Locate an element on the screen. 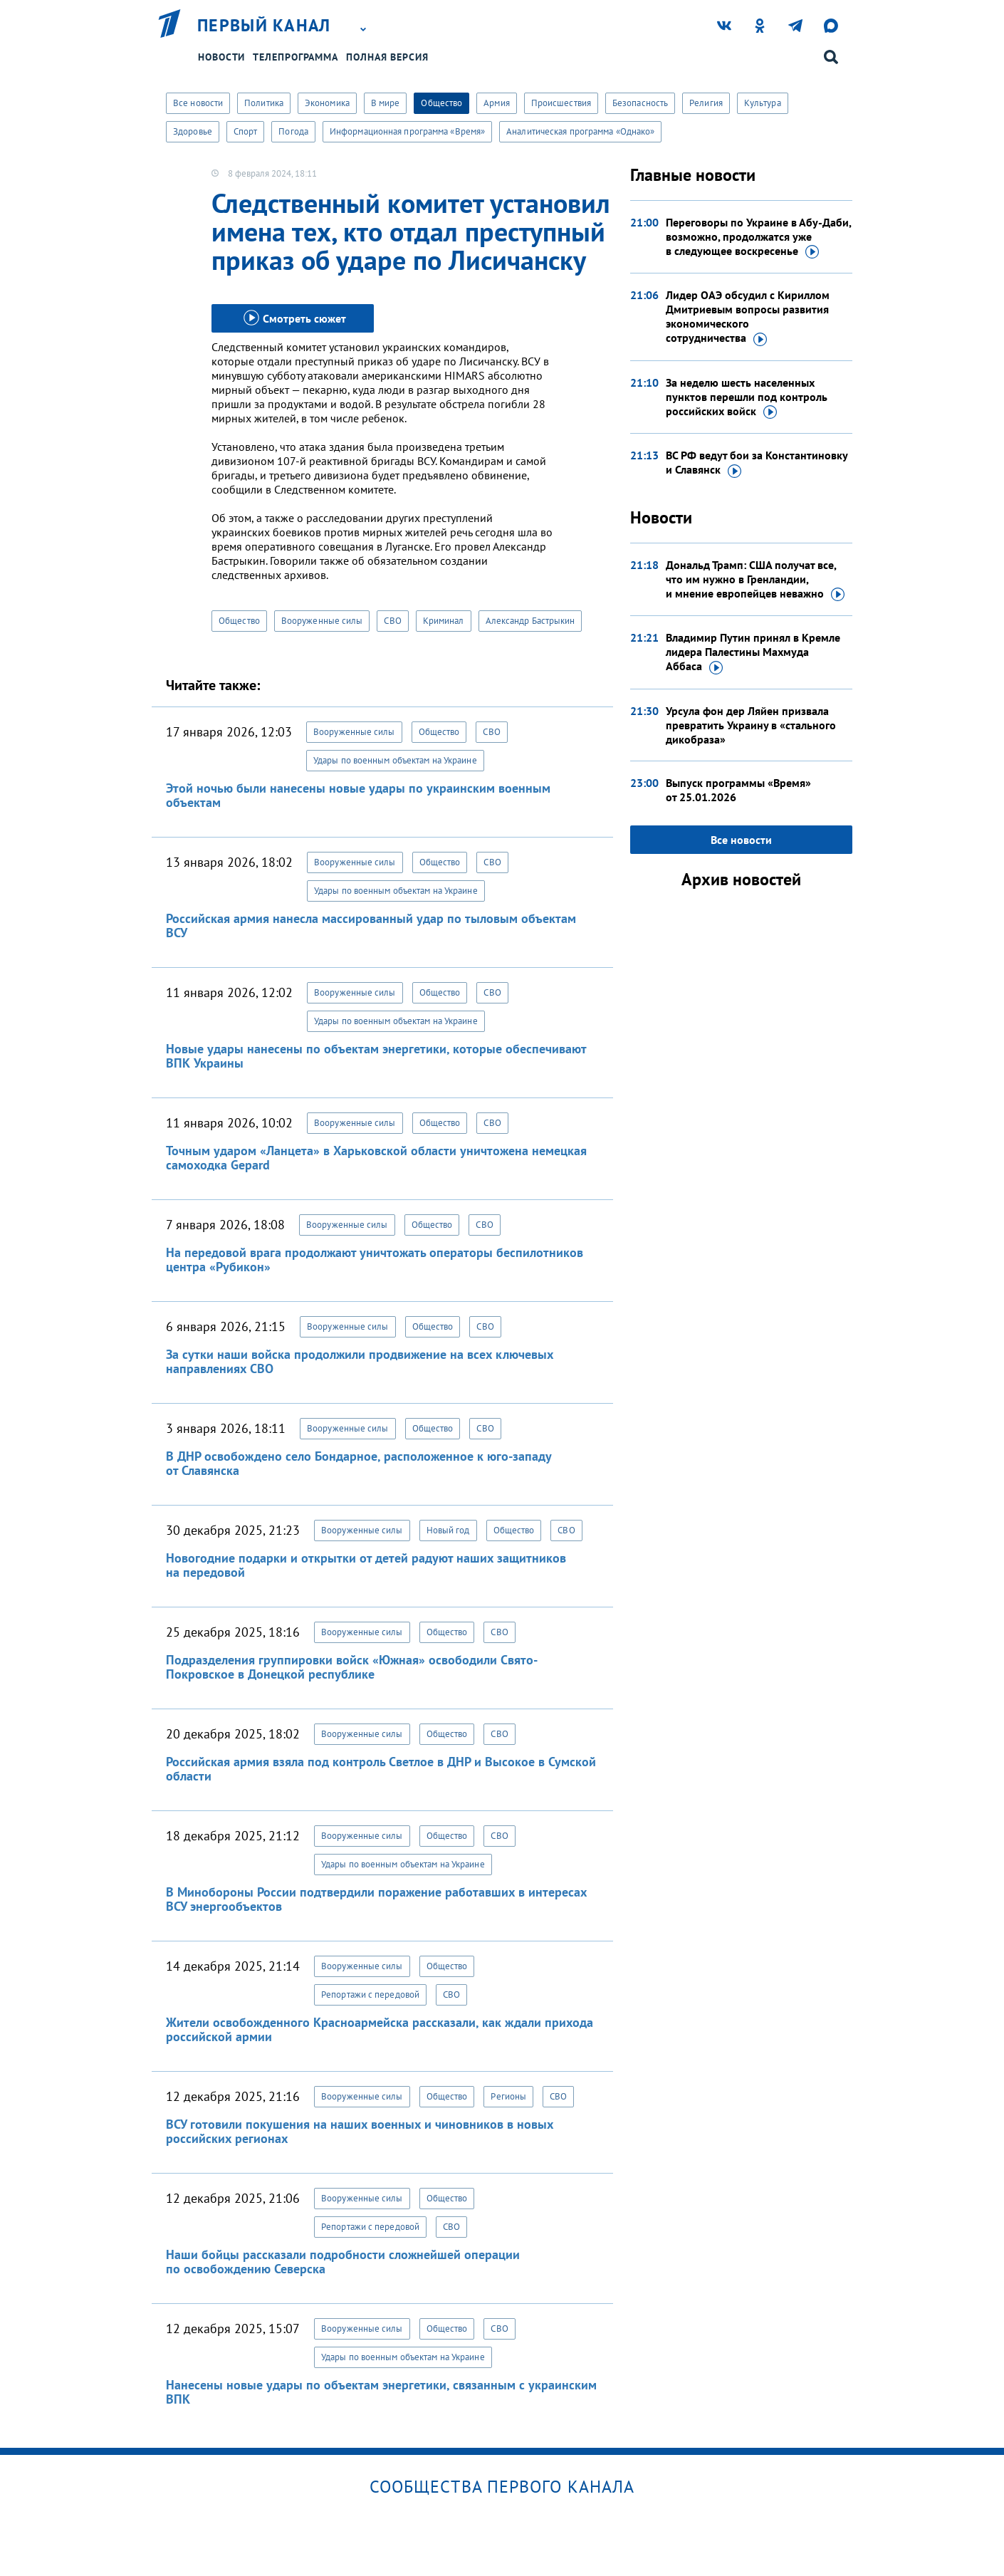 The width and height of the screenshot is (1004, 2576). За неделю шесть населенных пунктов перешли под контроль российских is located at coordinates (746, 397).